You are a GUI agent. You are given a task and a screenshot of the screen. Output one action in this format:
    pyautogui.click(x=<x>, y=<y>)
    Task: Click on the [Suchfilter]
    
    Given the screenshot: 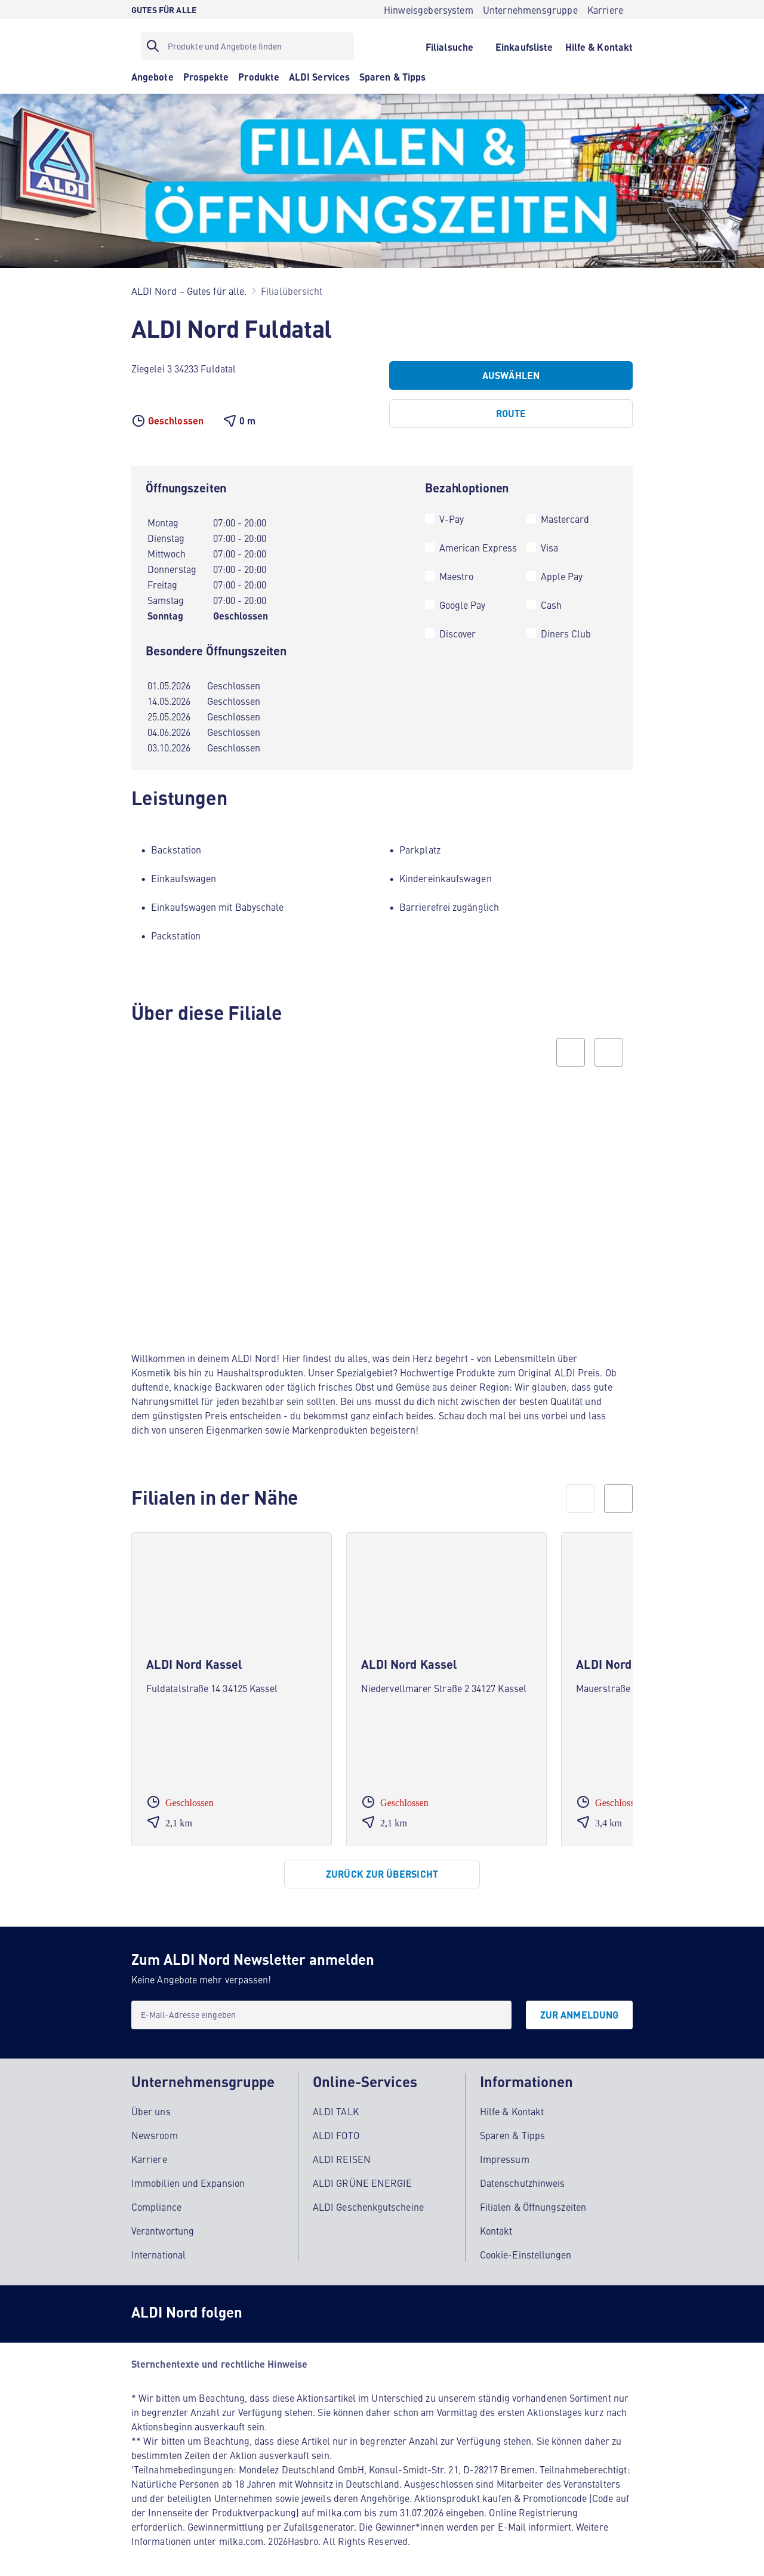 What is the action you would take?
    pyautogui.click(x=247, y=46)
    